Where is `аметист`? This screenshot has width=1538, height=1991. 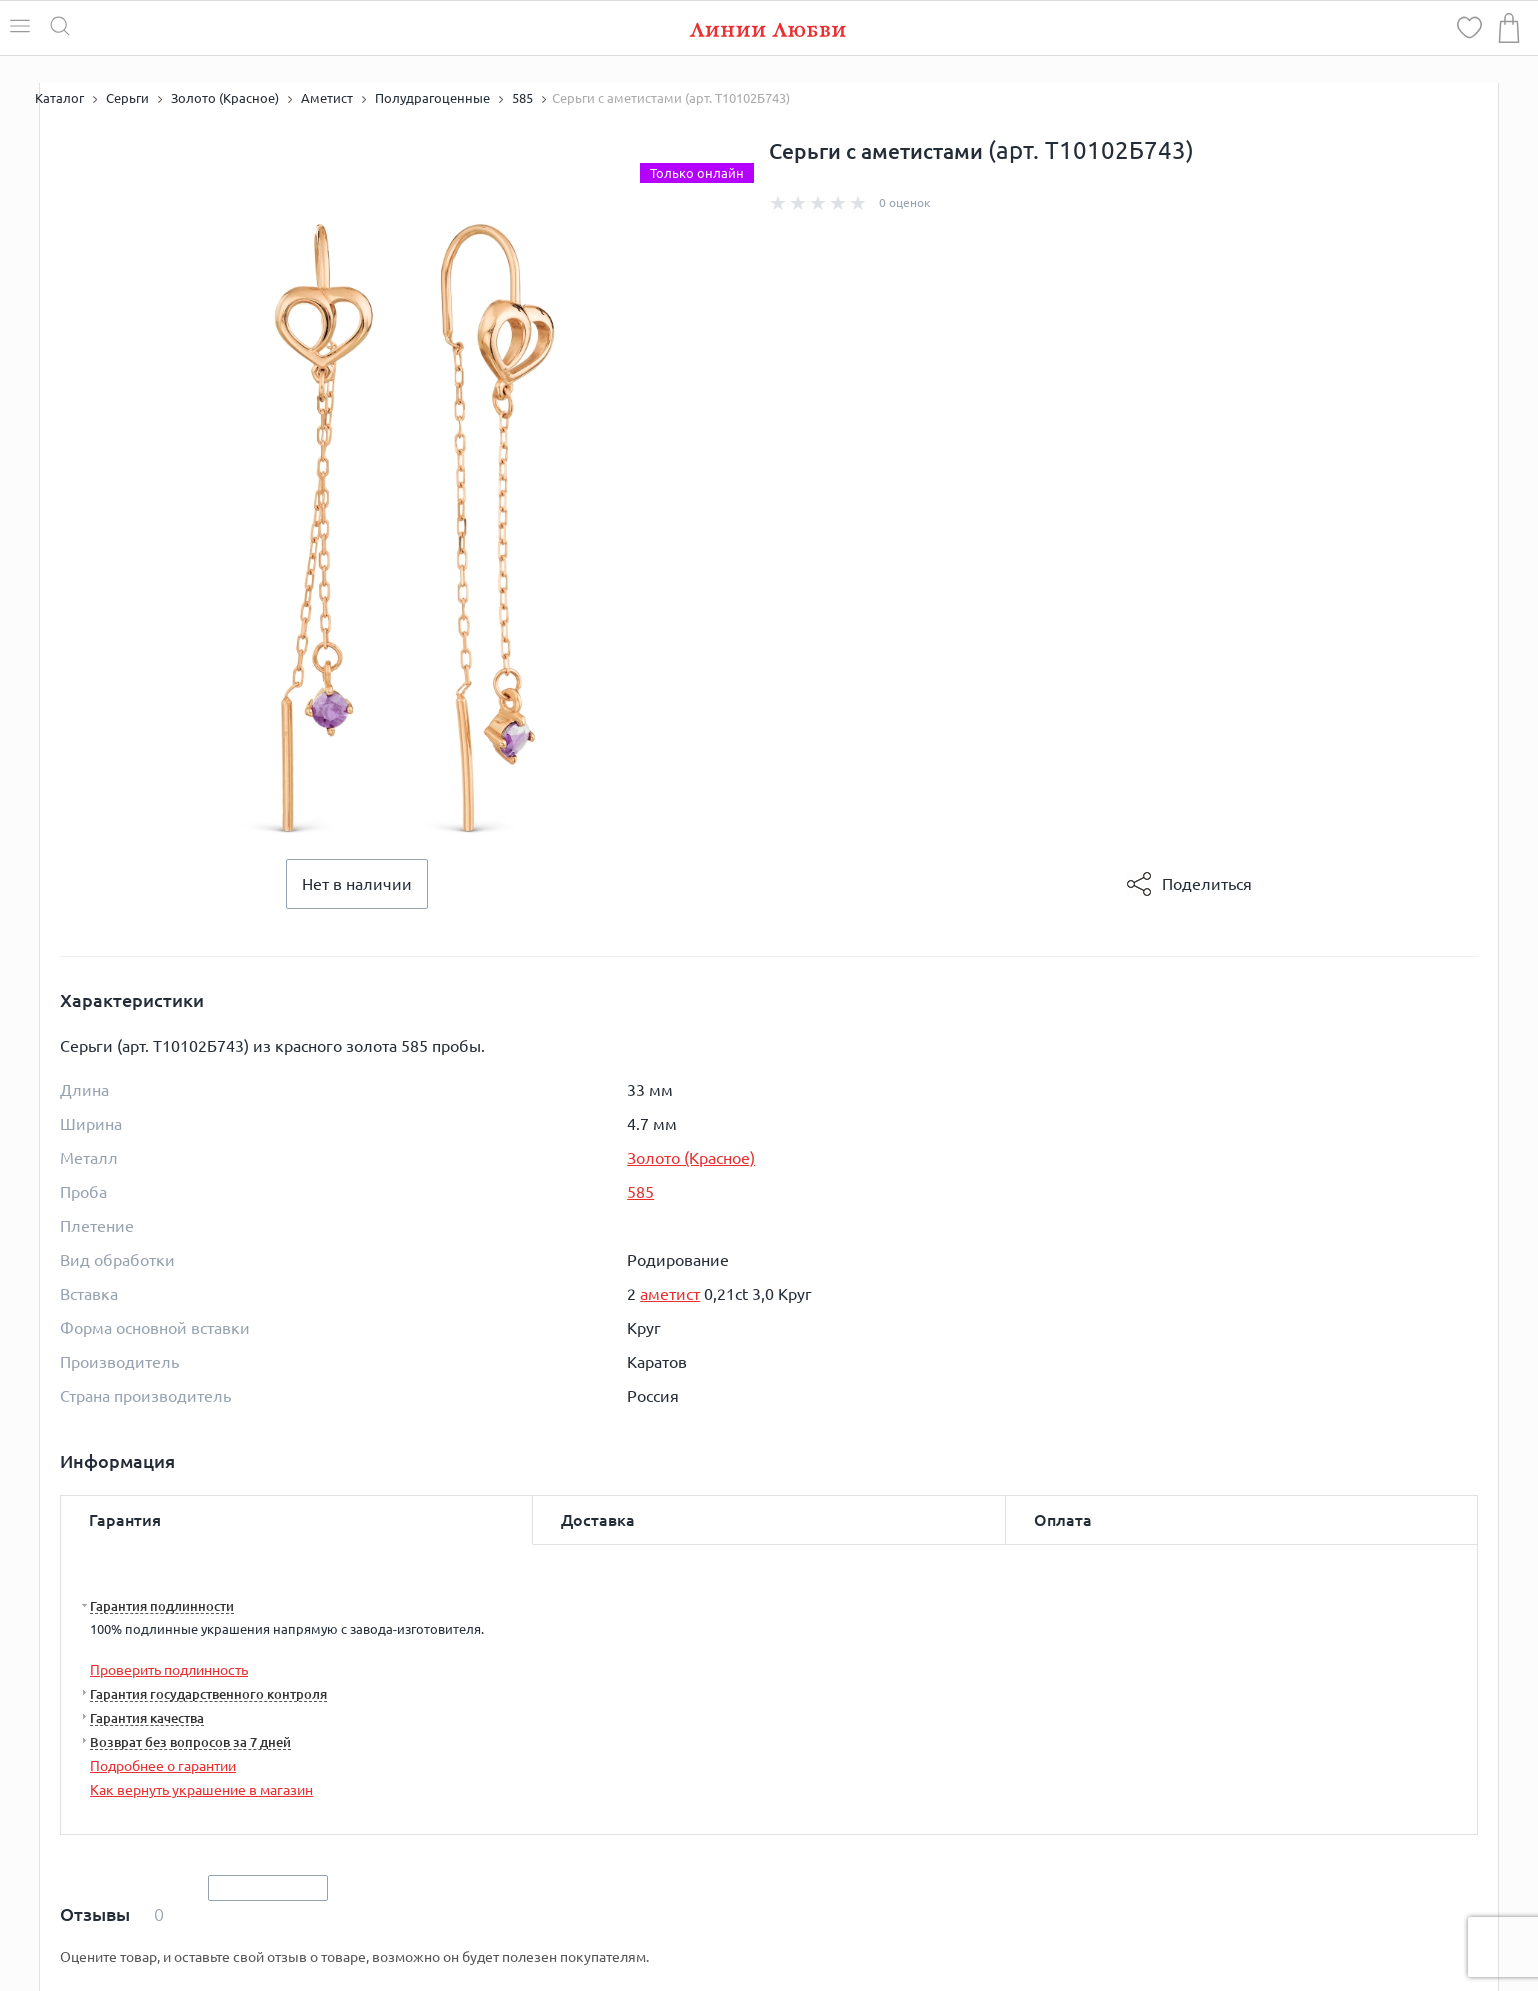
аметист is located at coordinates (670, 1294).